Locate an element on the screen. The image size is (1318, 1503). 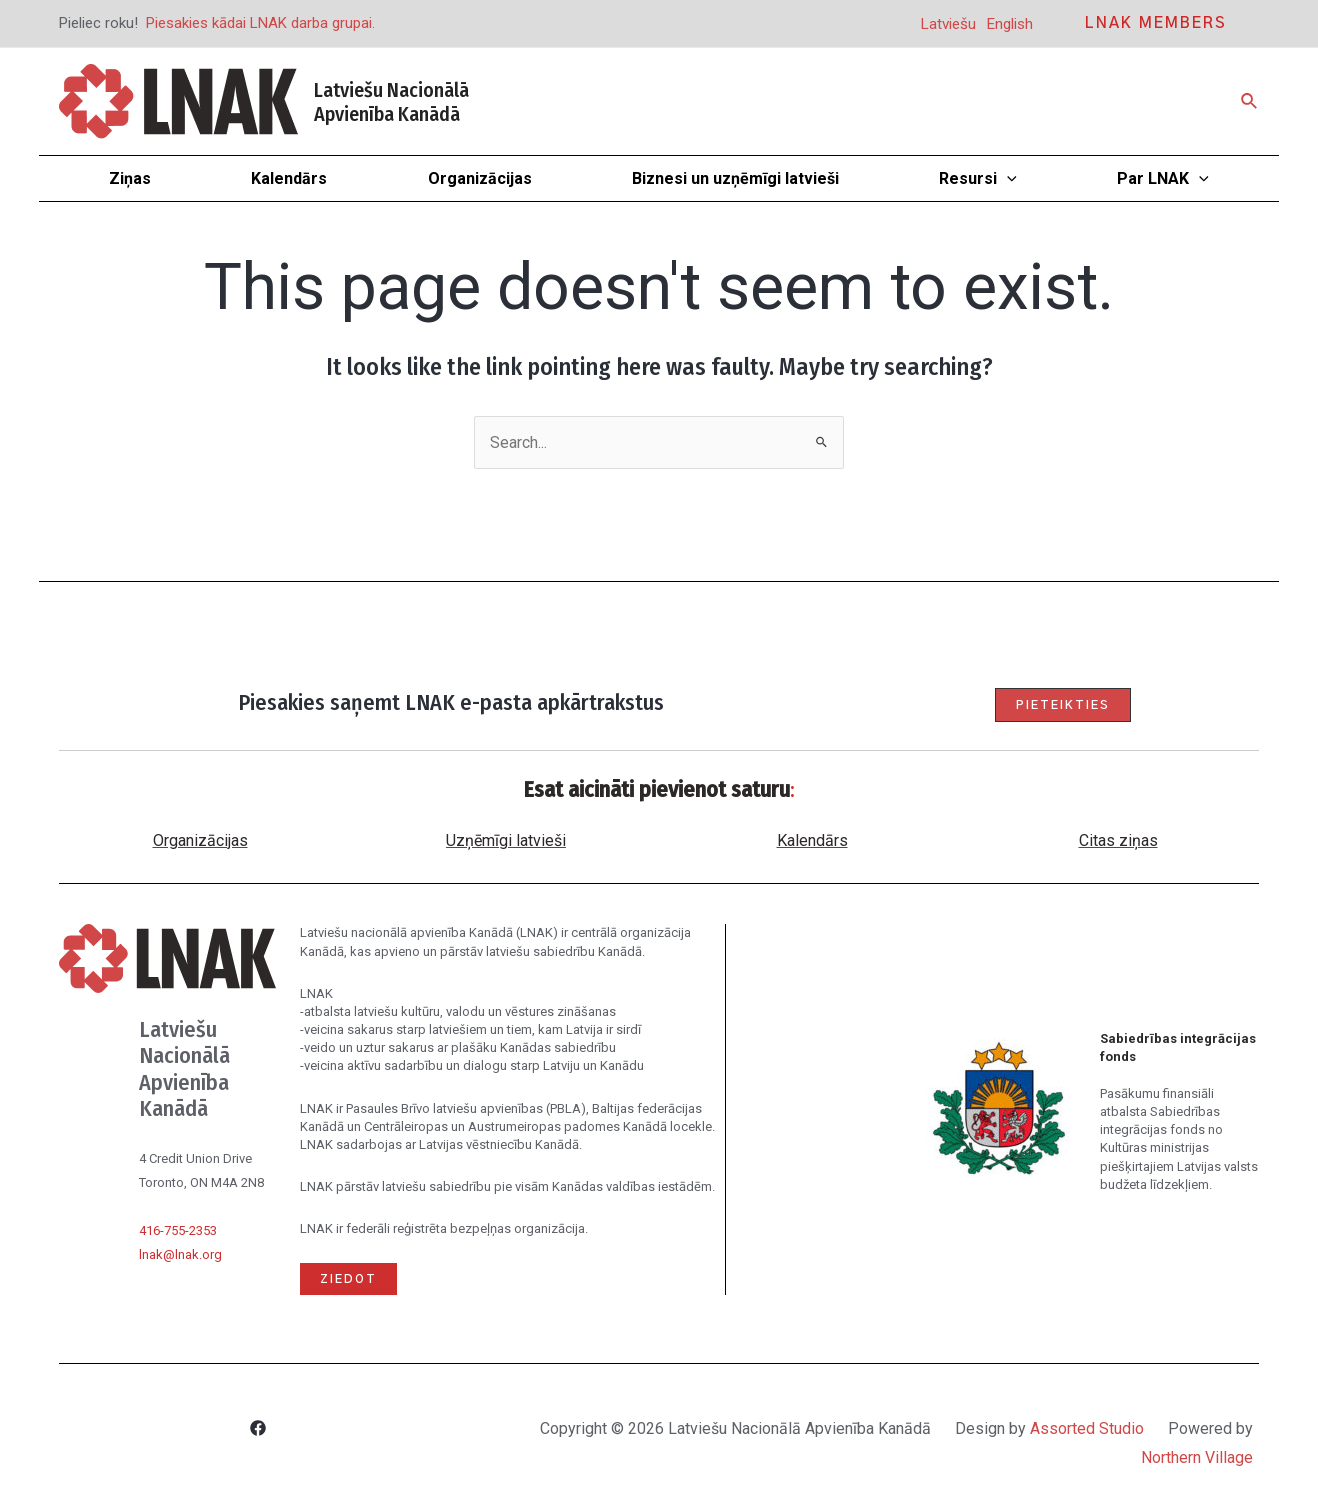
Northern Village is located at coordinates (1197, 1457).